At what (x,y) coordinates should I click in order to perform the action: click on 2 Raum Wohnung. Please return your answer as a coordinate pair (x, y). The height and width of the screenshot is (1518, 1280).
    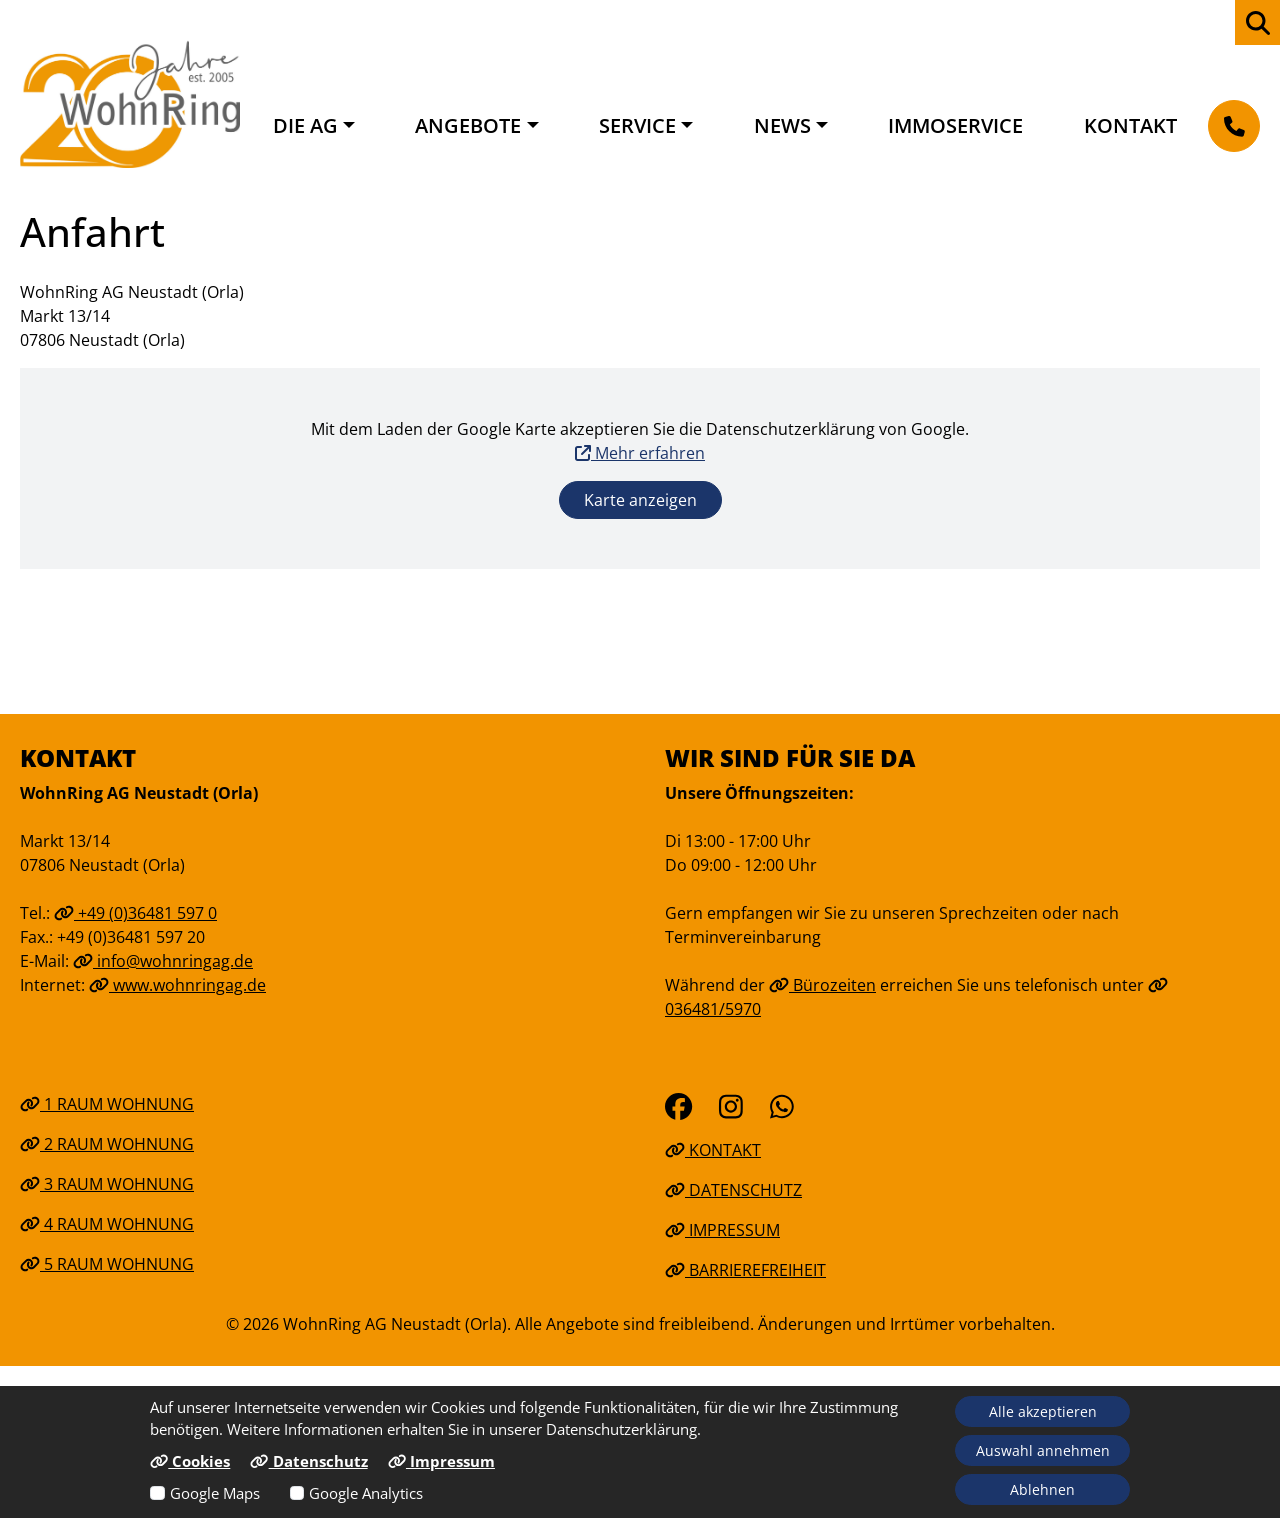
    Looking at the image, I should click on (107, 1144).